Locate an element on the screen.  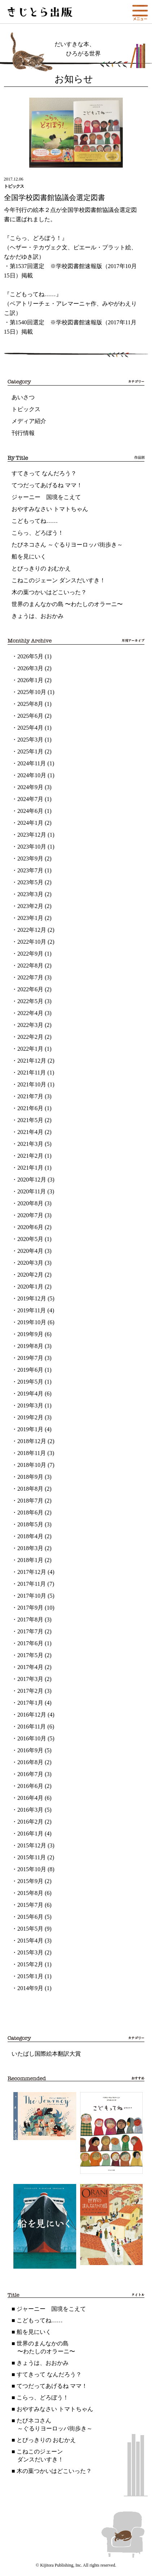
2022年12月 is located at coordinates (31, 930).